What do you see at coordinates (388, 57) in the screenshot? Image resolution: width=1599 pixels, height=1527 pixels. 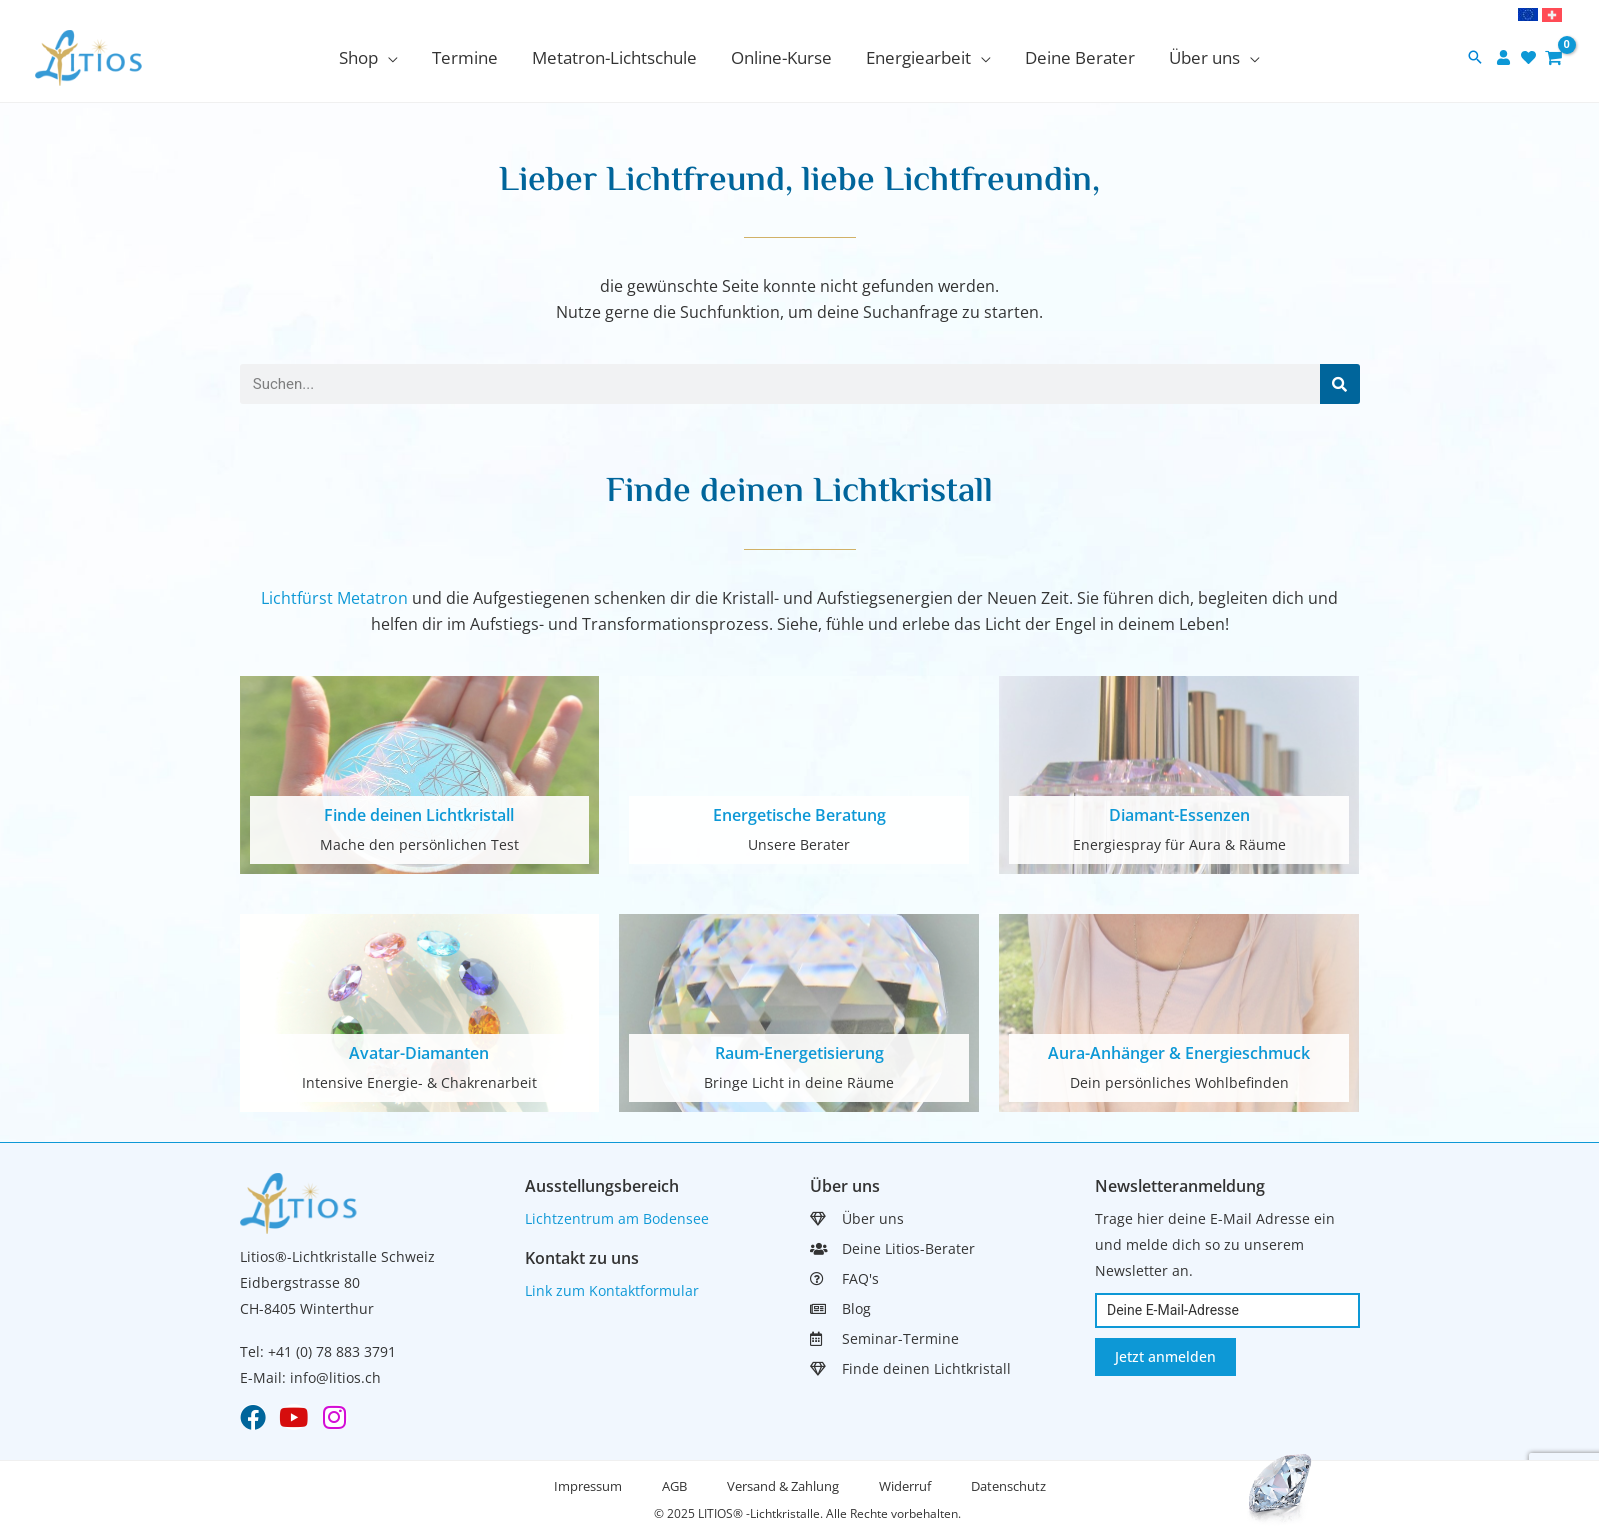 I see `[application]` at bounding box center [388, 57].